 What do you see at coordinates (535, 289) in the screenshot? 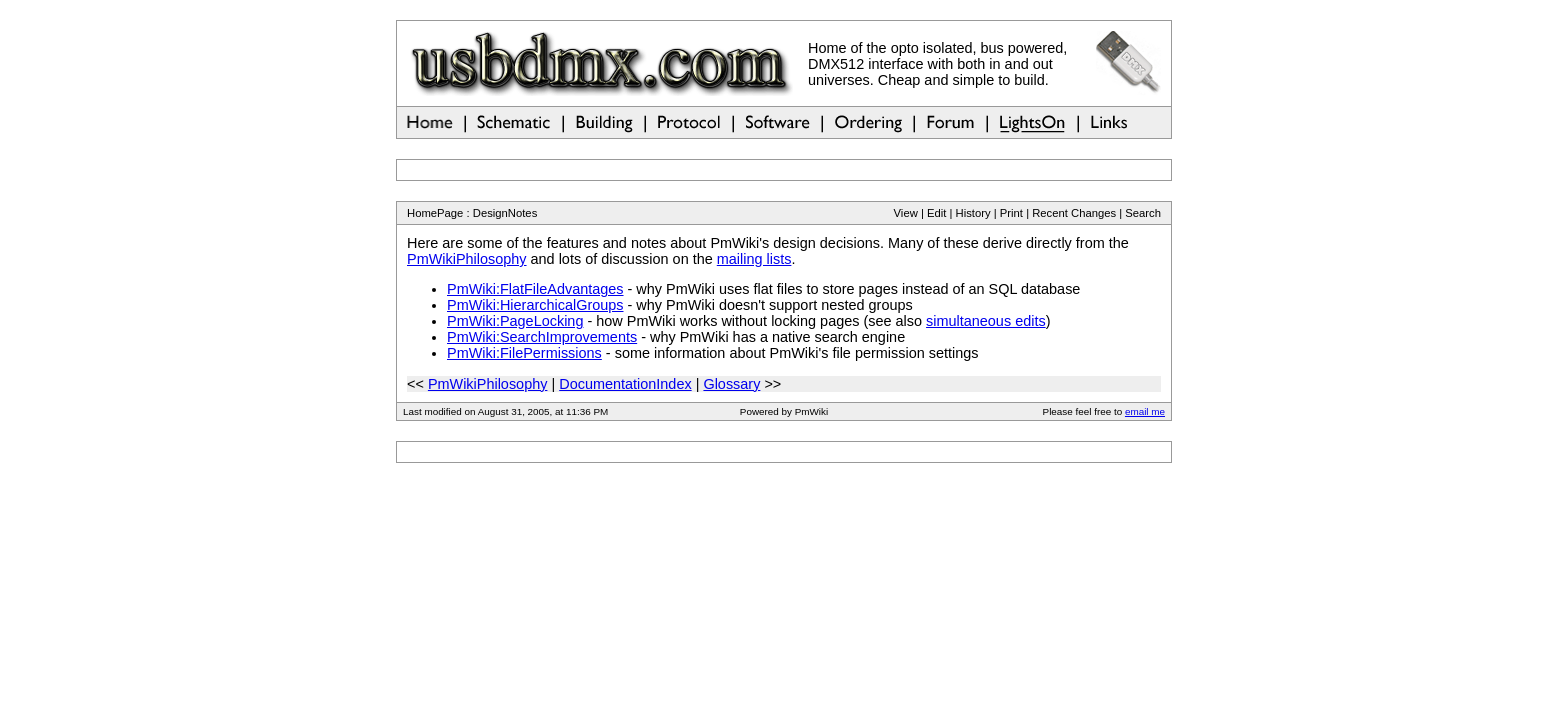
I see `PmWiki:FlatFileAdvantages` at bounding box center [535, 289].